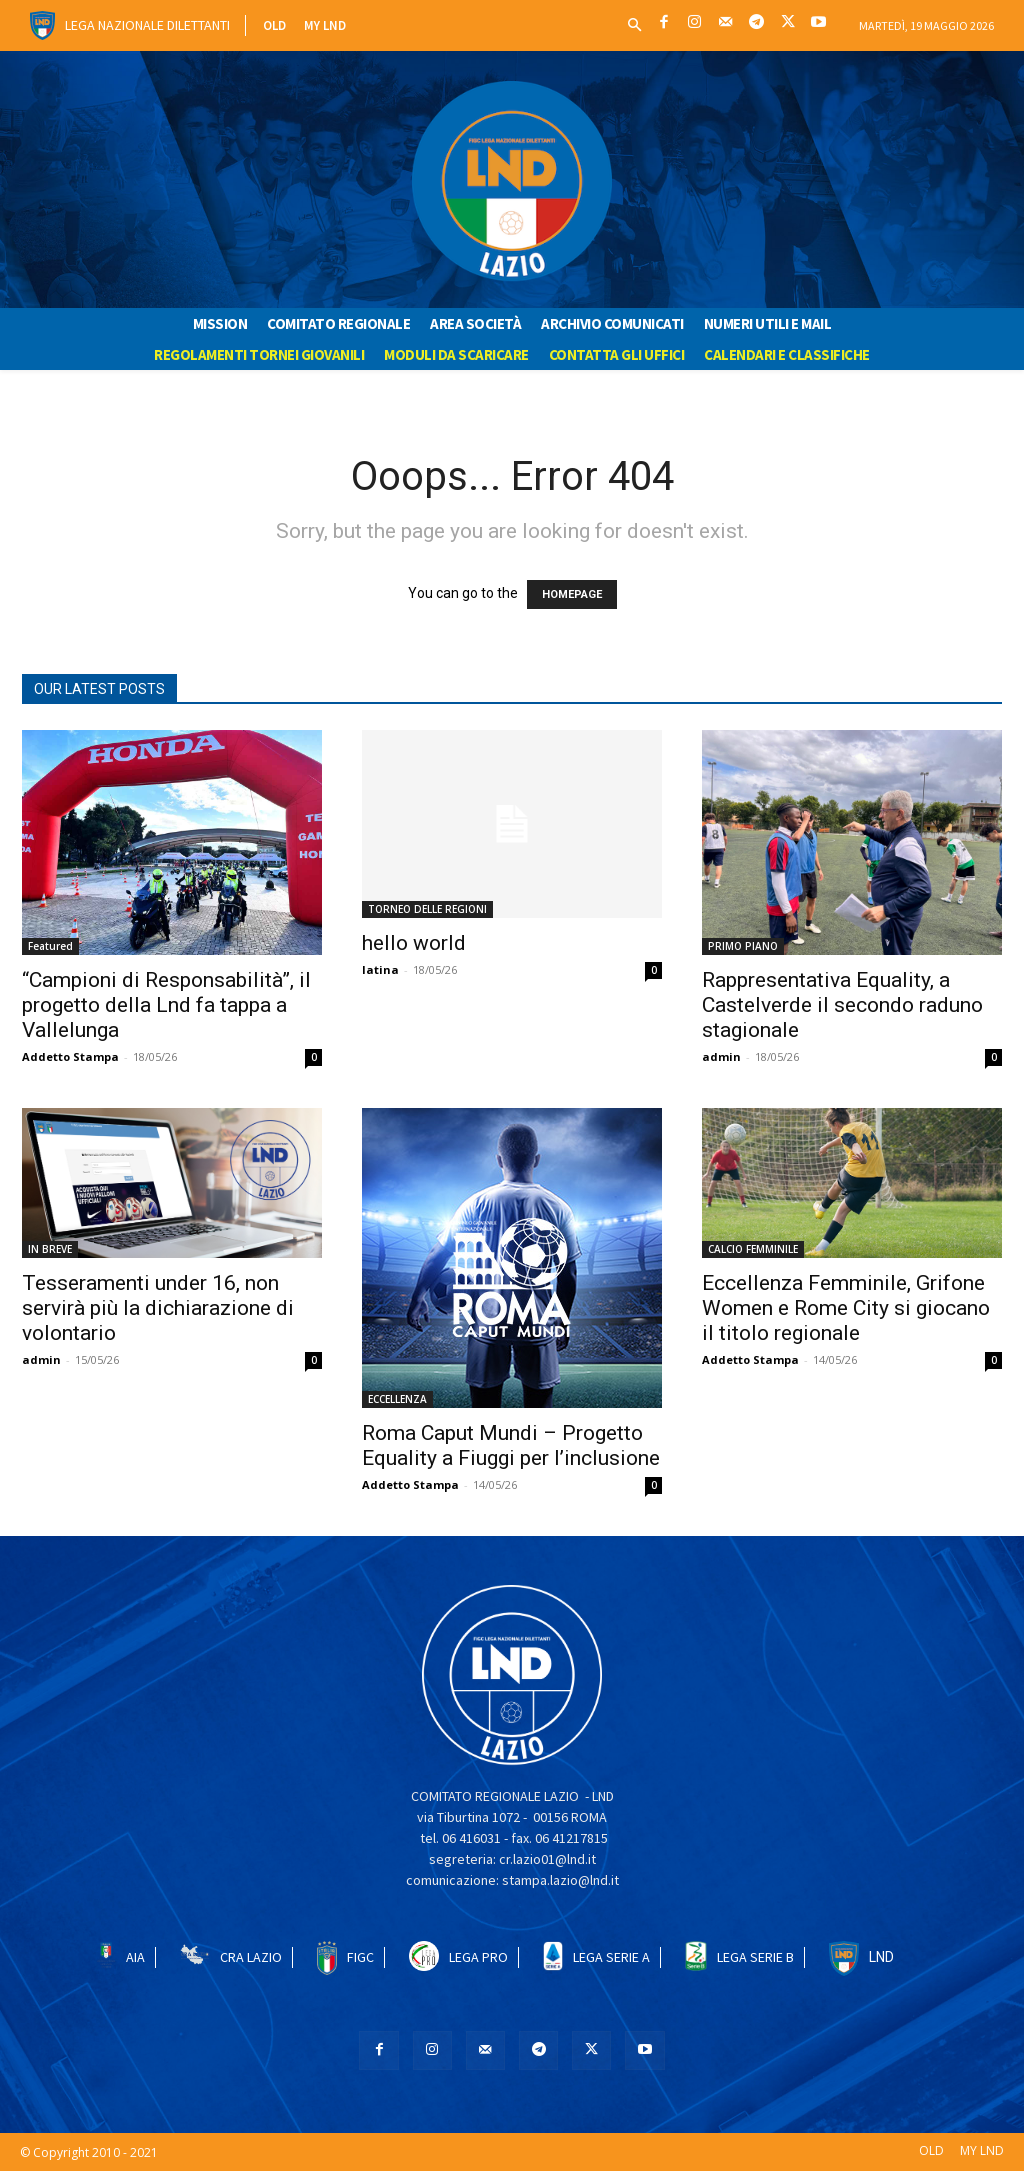 The height and width of the screenshot is (2171, 1024). Describe the element at coordinates (414, 943) in the screenshot. I see `hello world` at that location.